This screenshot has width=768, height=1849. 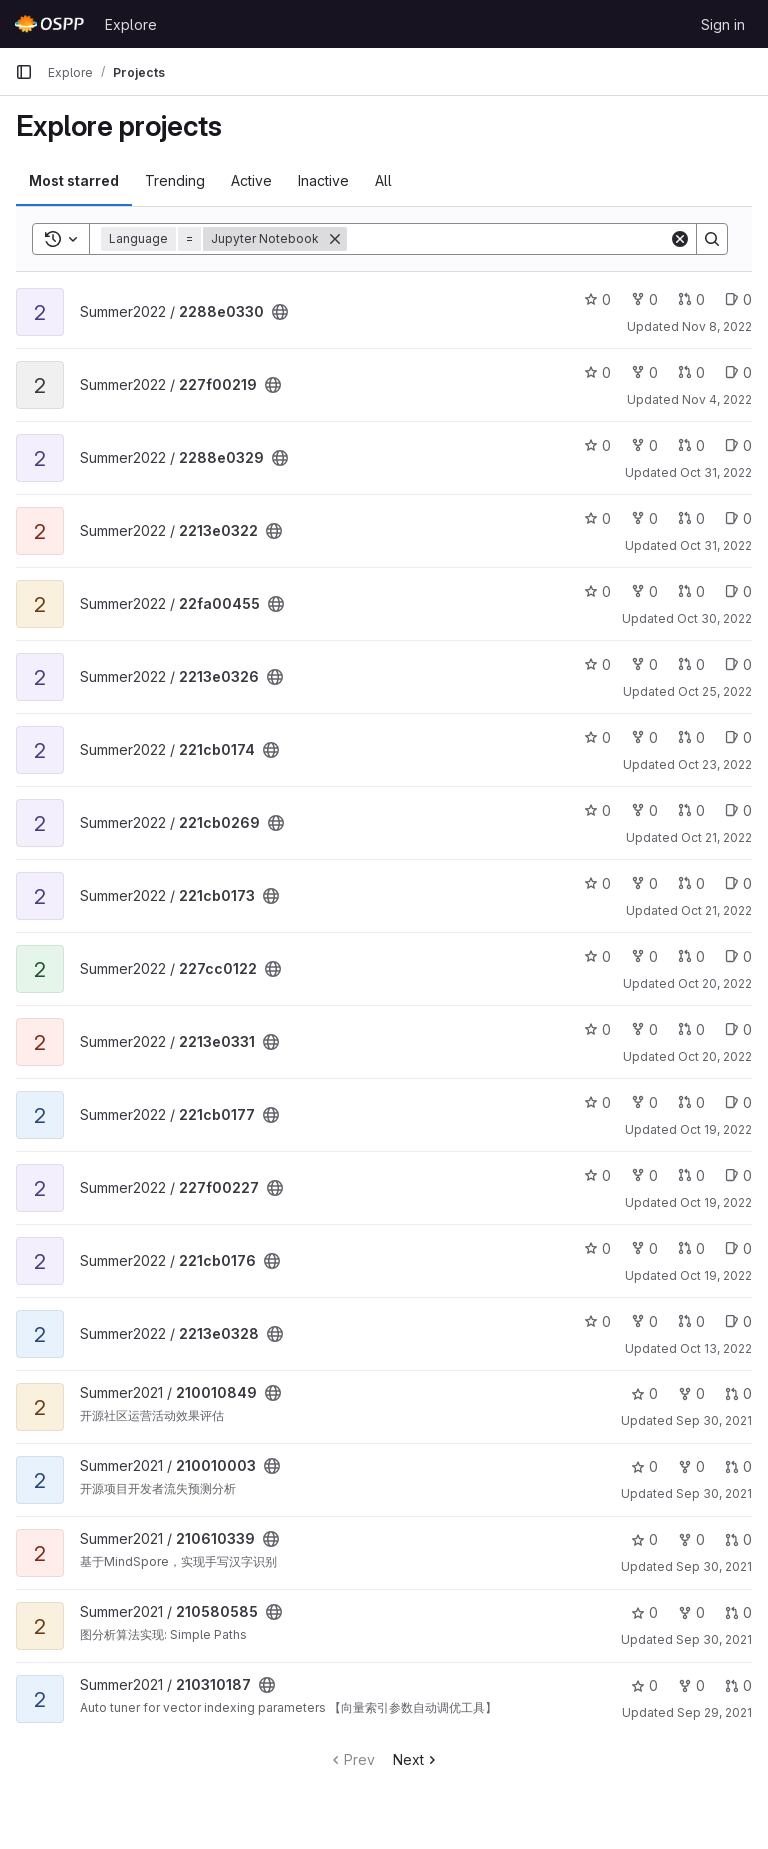 What do you see at coordinates (716, 1275) in the screenshot?
I see `Oct 19, 2022 [Oct 19, 2022 7:54pm]` at bounding box center [716, 1275].